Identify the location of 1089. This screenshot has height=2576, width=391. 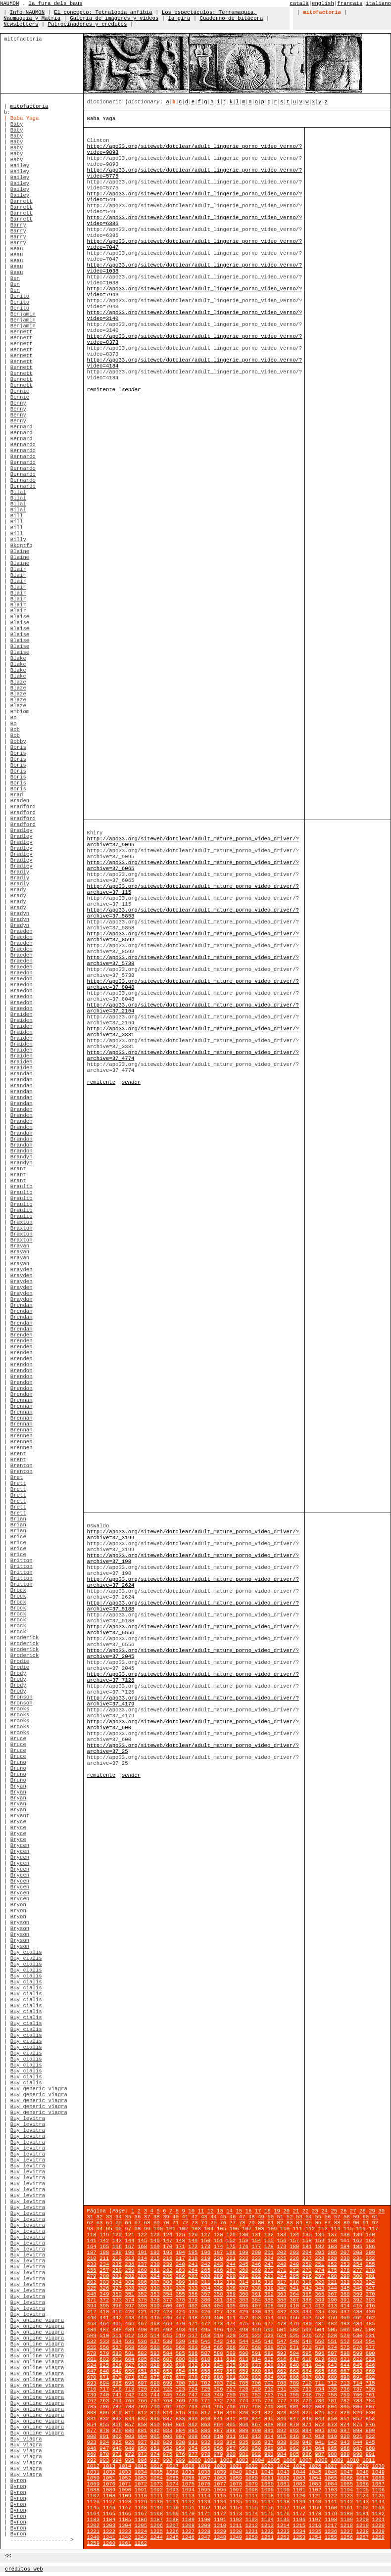
(109, 2490).